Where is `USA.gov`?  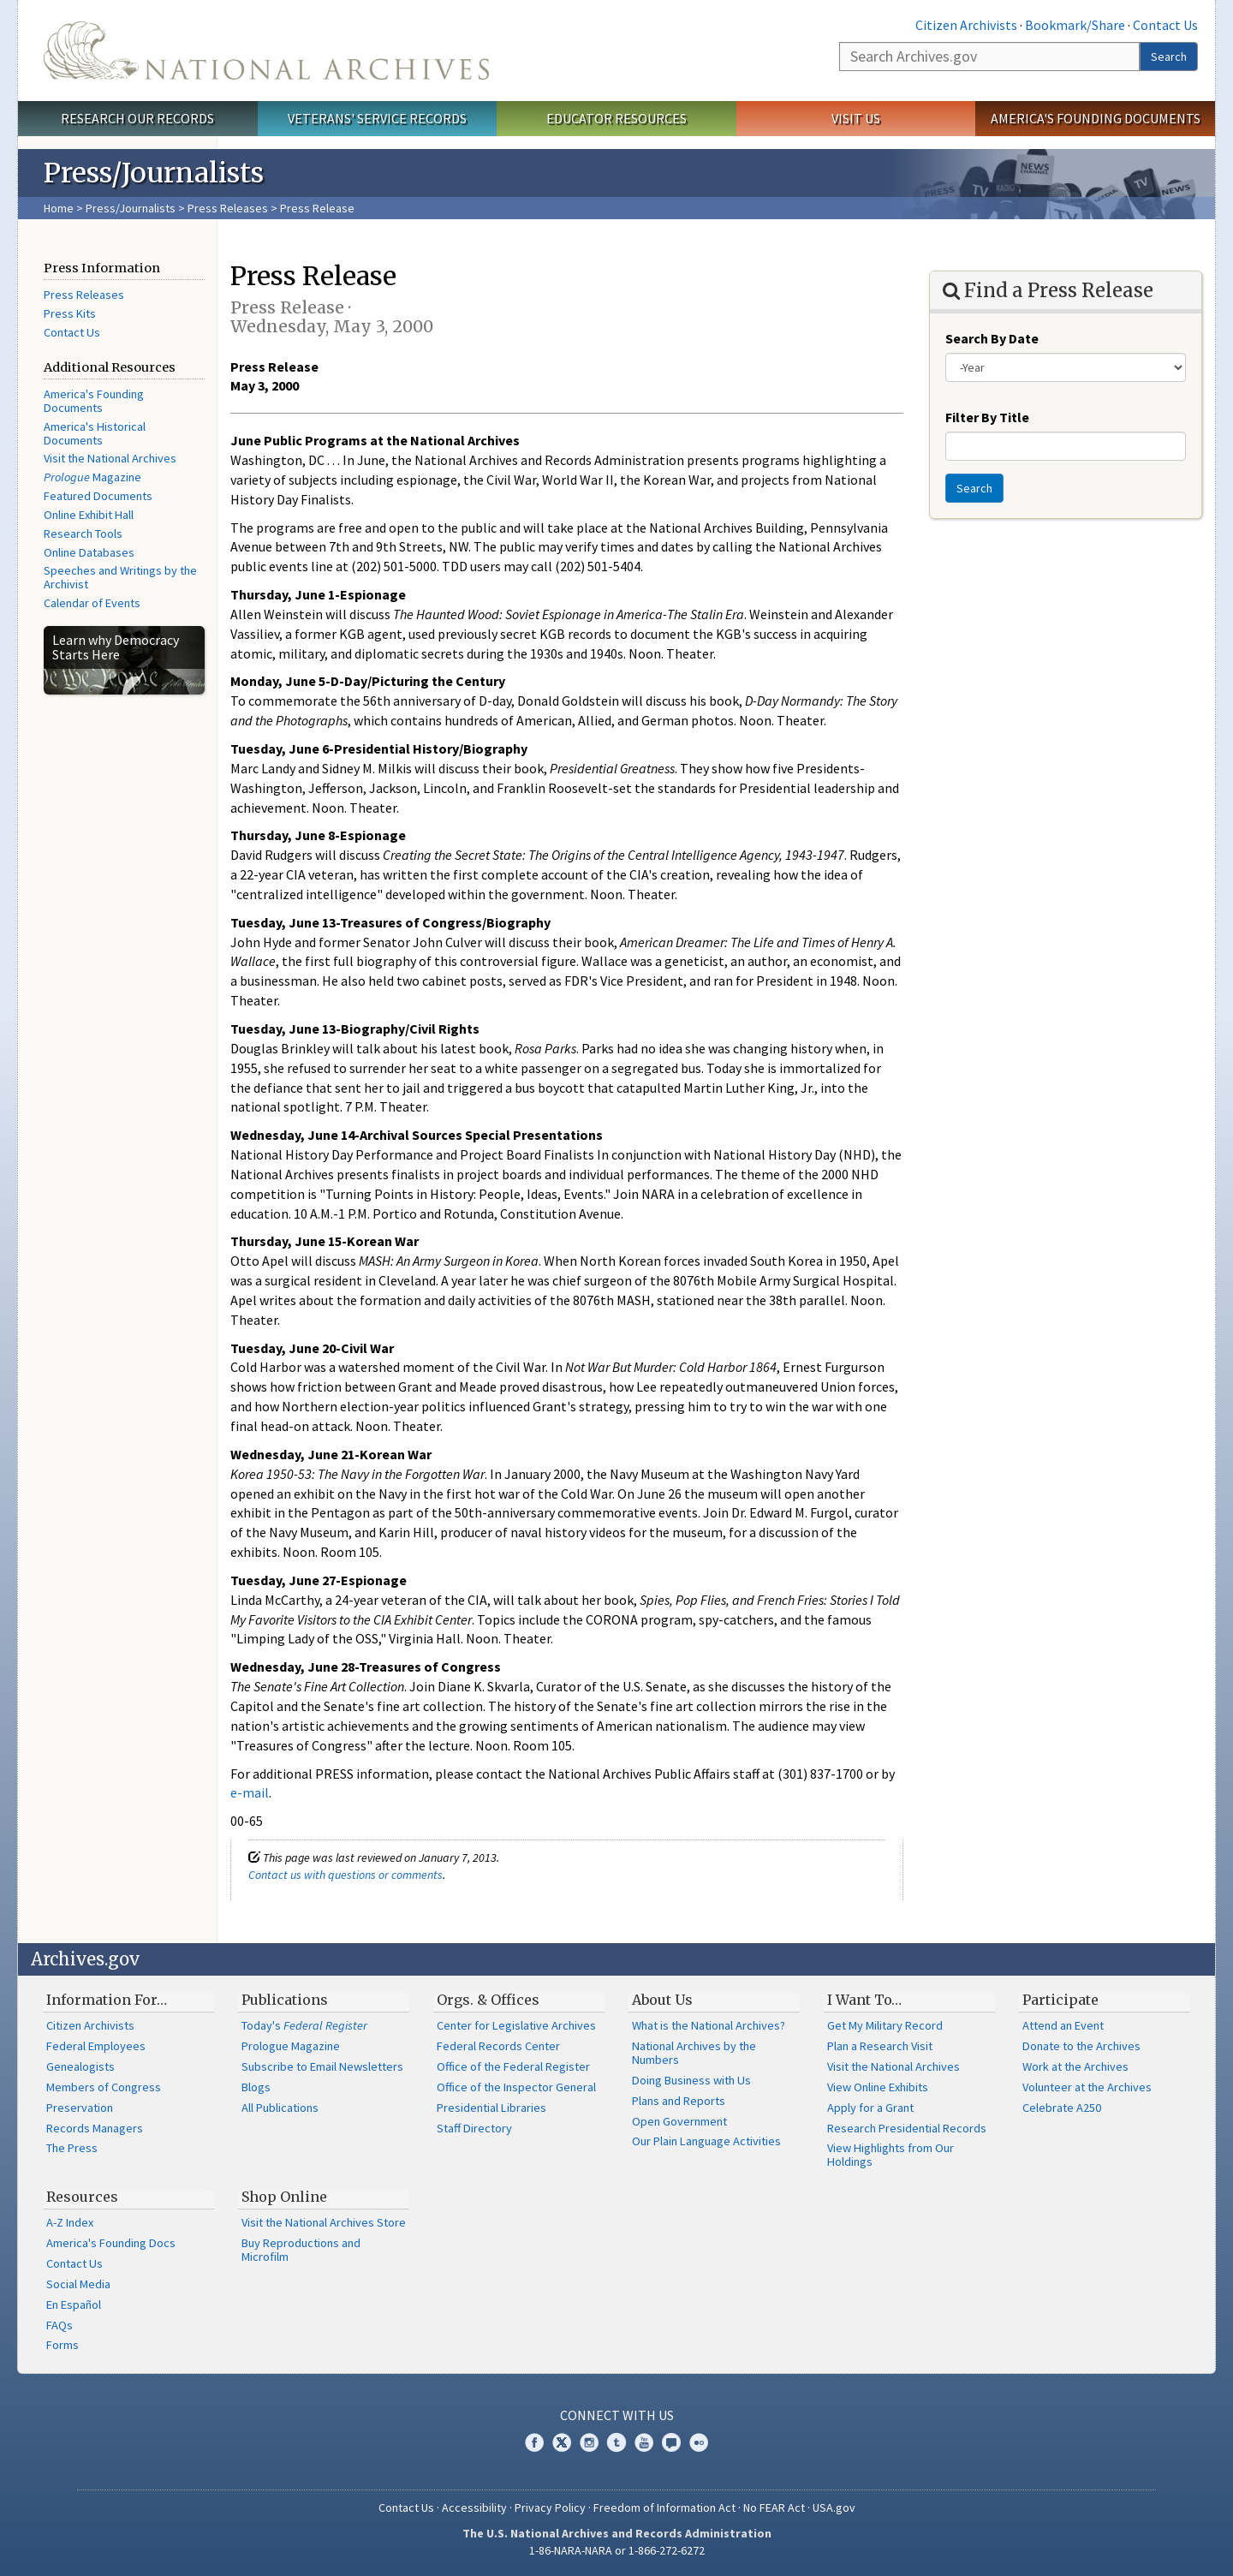 USA.gov is located at coordinates (834, 2507).